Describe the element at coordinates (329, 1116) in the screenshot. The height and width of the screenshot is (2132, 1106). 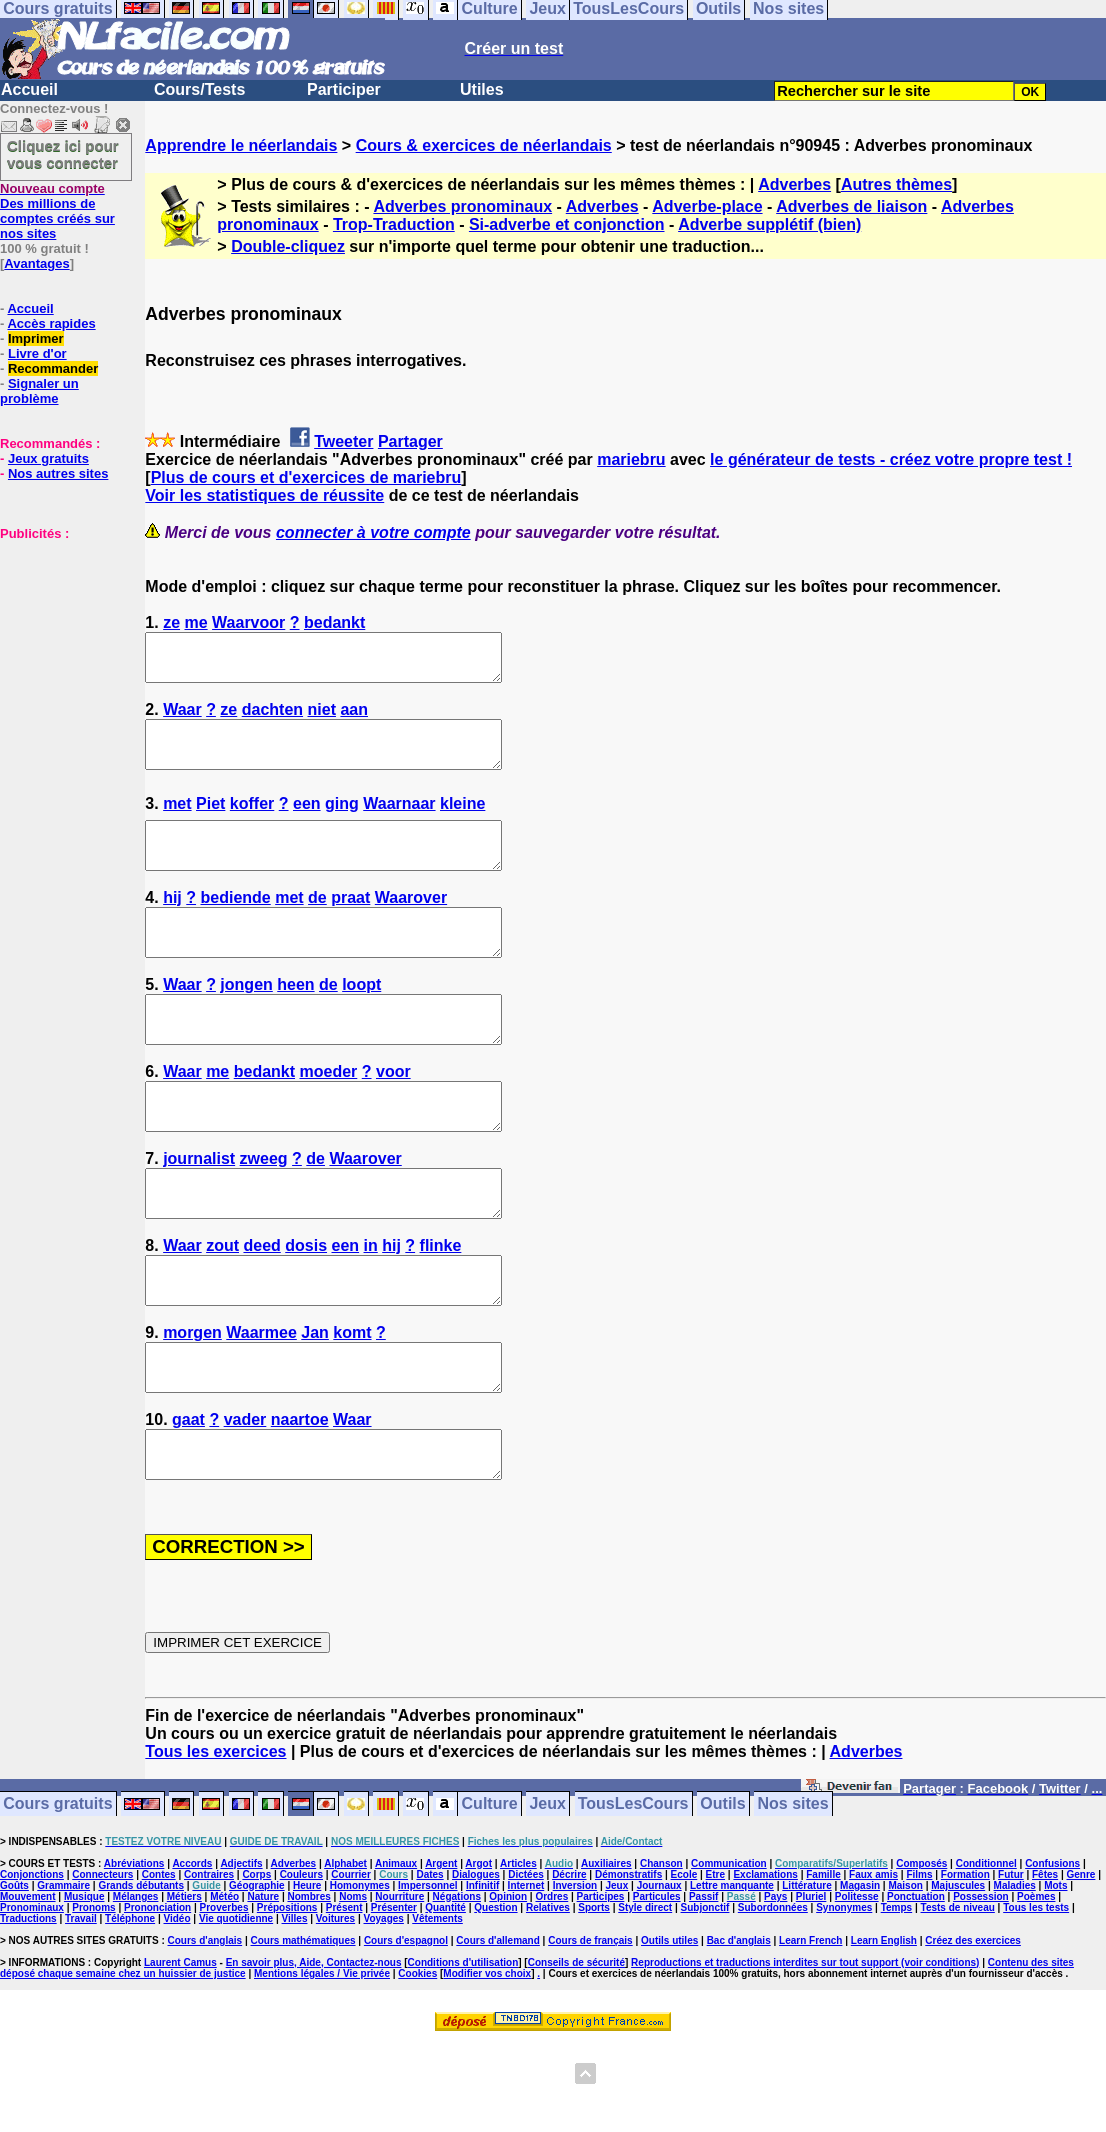
I see `moeder` at that location.